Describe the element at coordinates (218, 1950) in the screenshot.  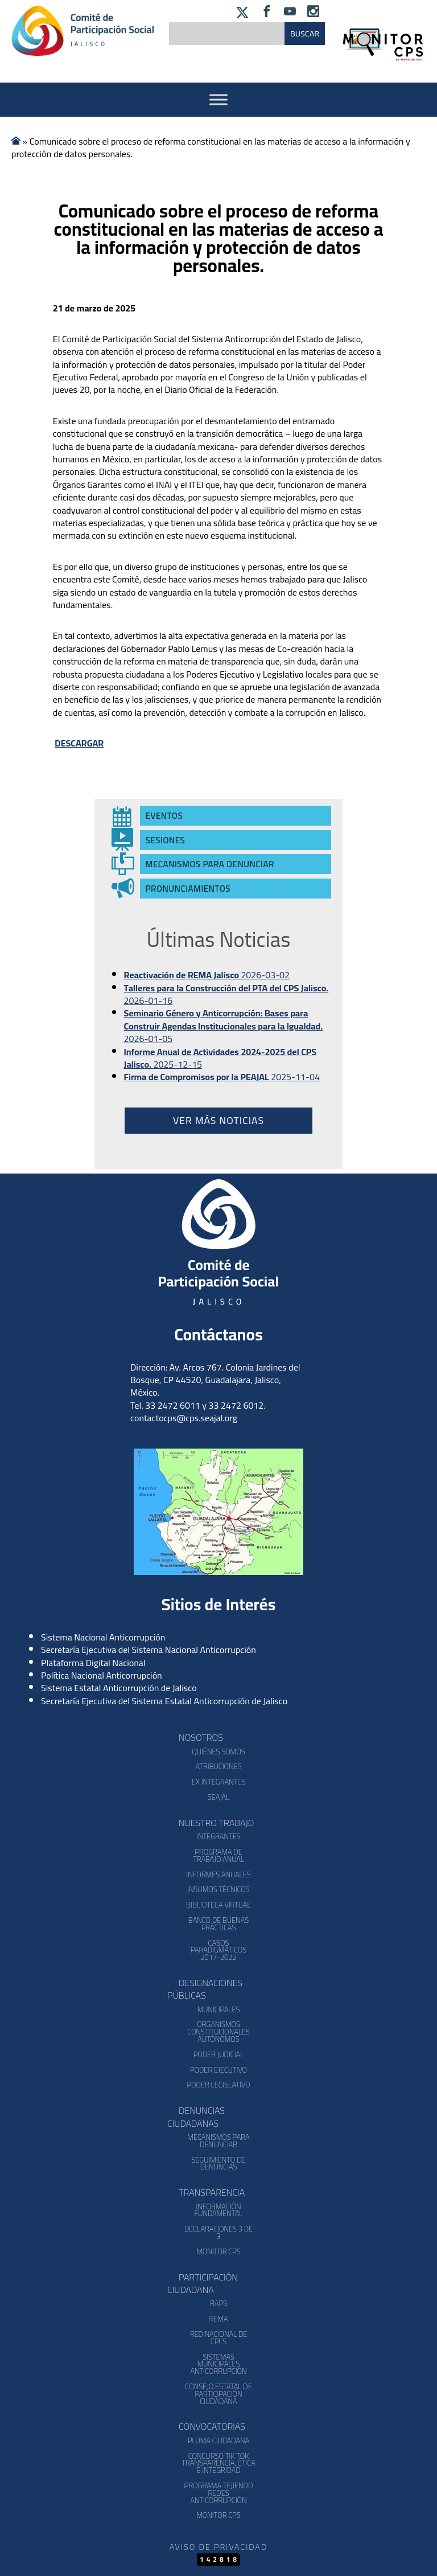
I see `Casos Paradigmáticos 2017-2022` at that location.